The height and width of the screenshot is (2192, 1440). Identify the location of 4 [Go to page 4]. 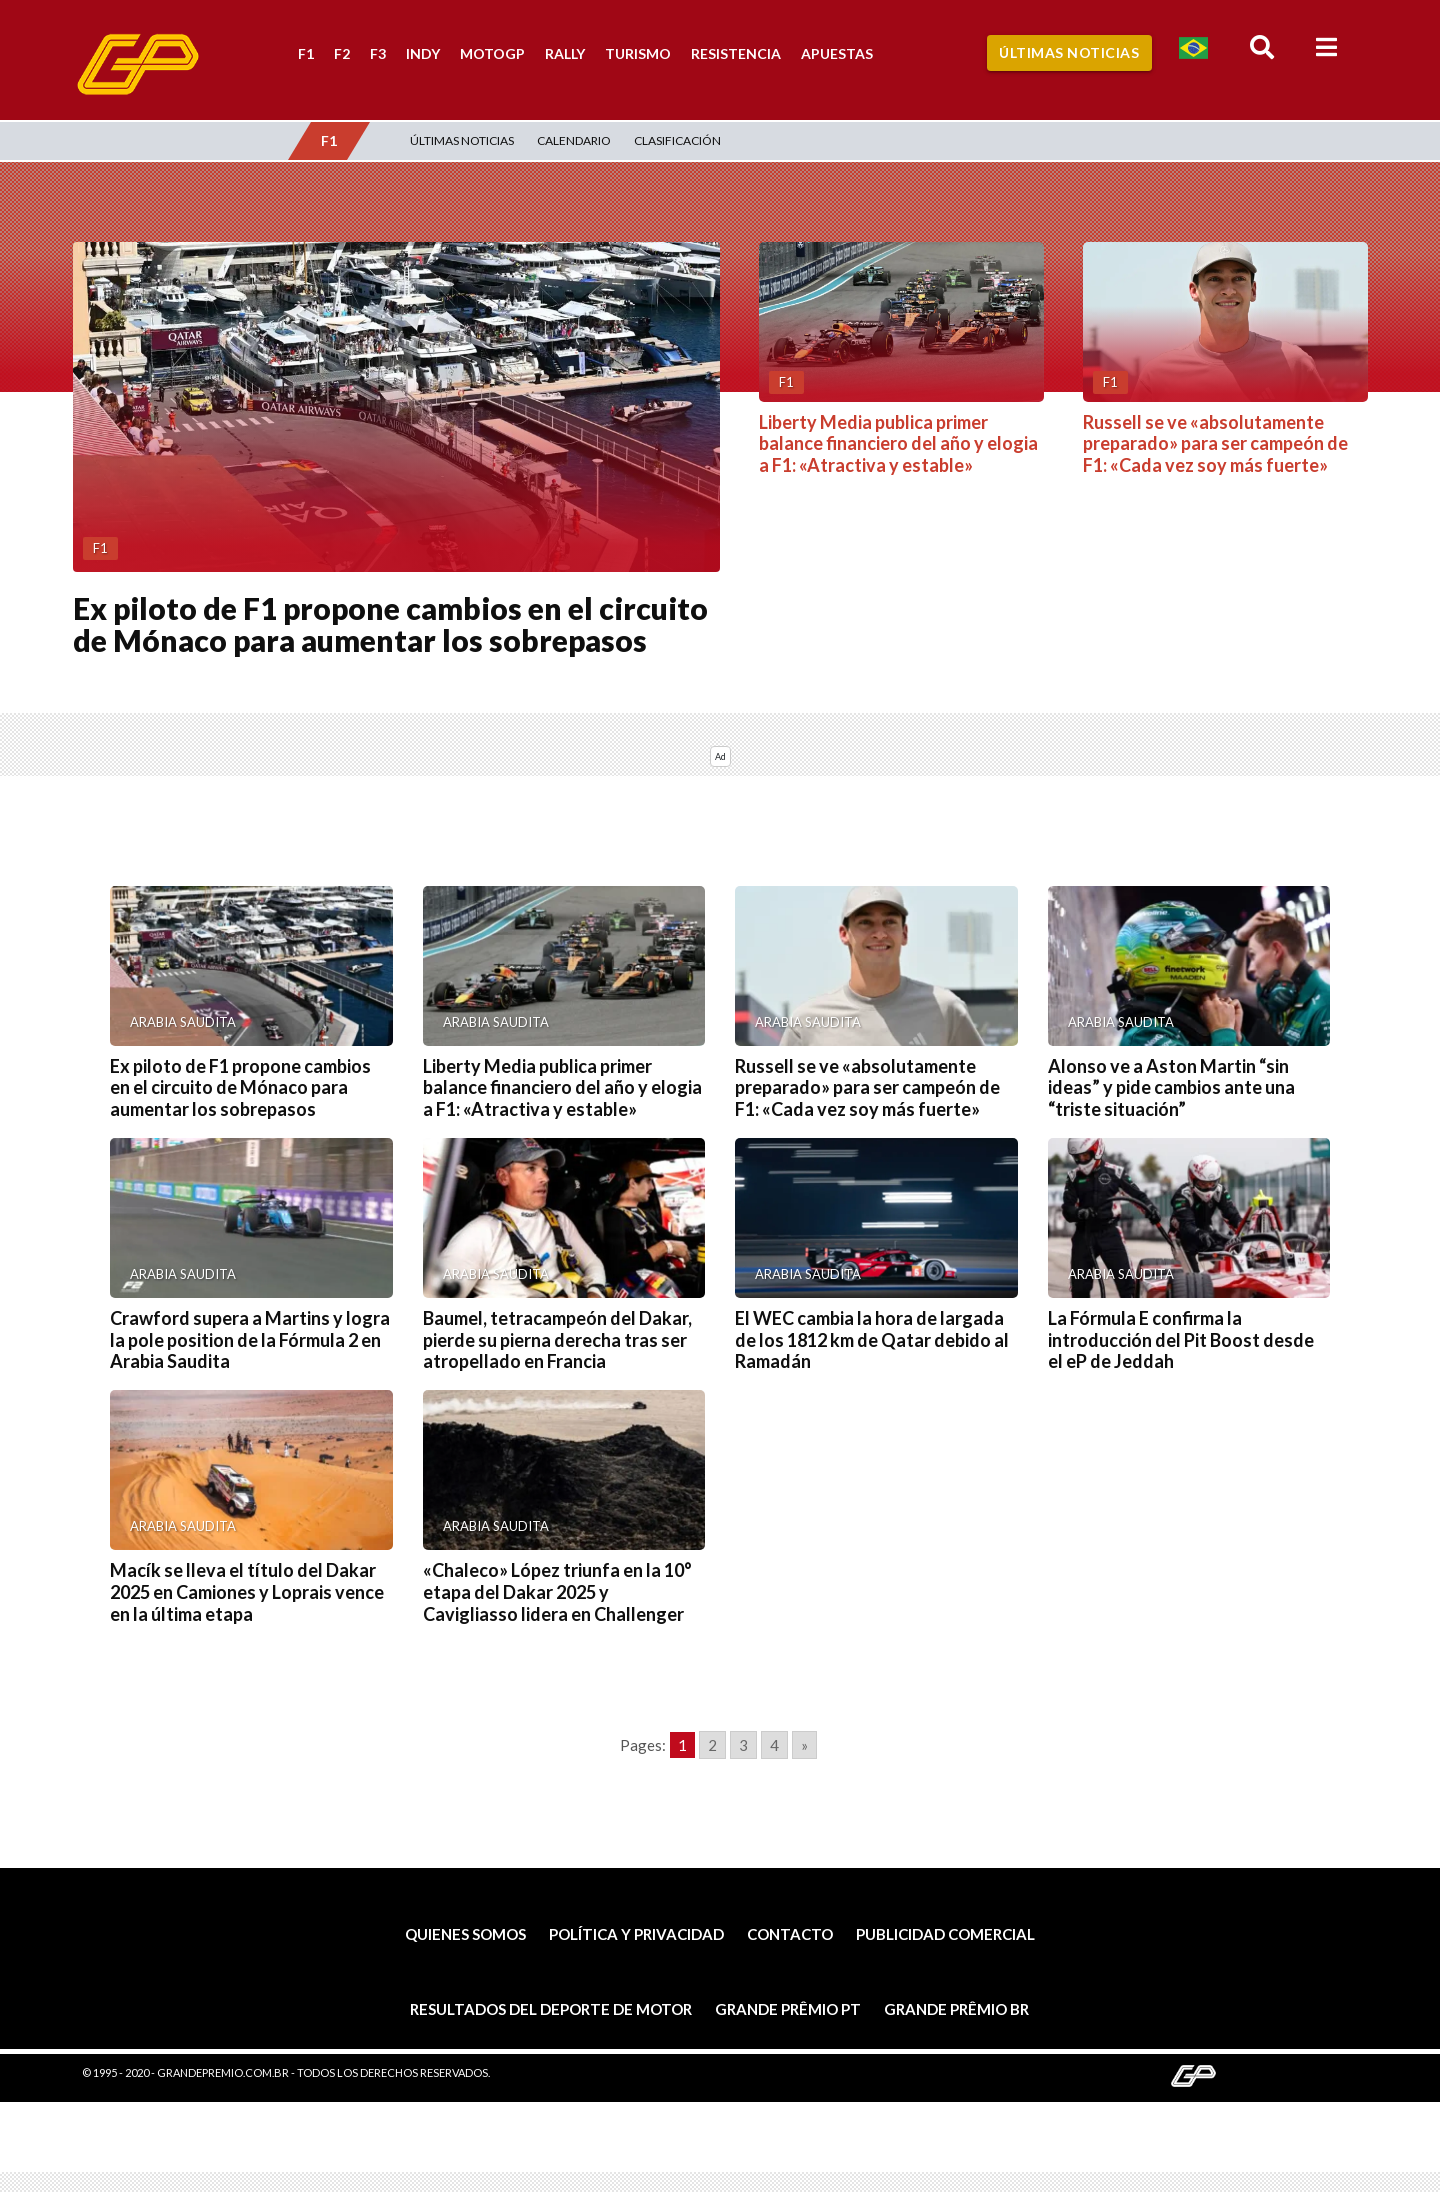
(774, 1745).